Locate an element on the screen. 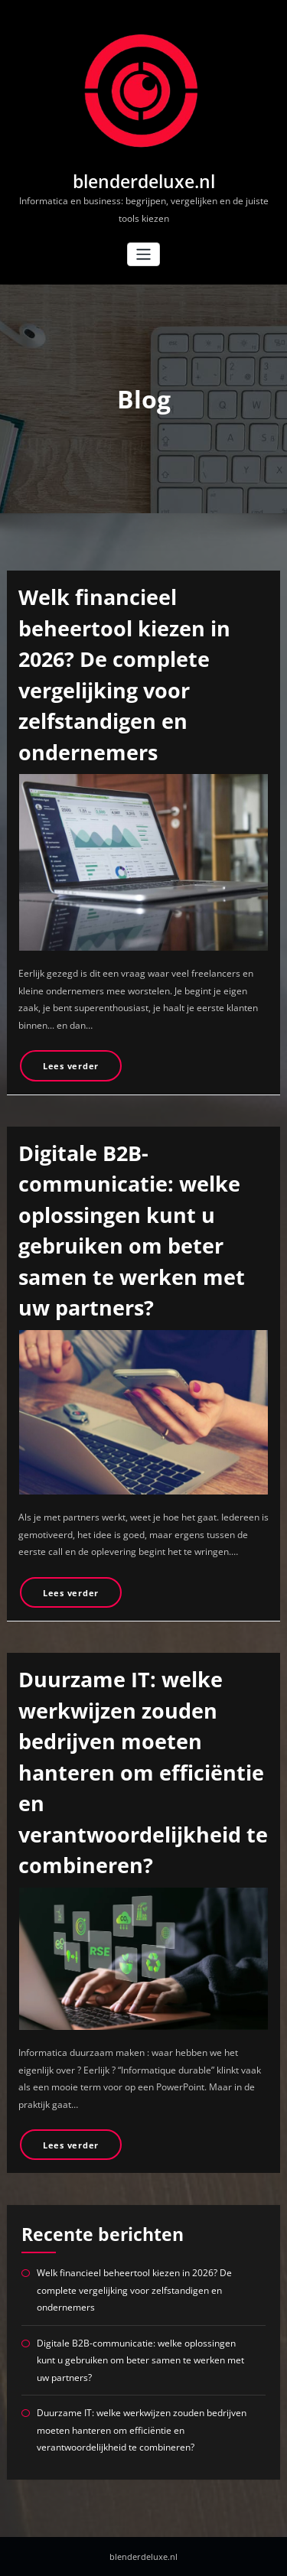  [Toggle navigatie] is located at coordinates (143, 254).